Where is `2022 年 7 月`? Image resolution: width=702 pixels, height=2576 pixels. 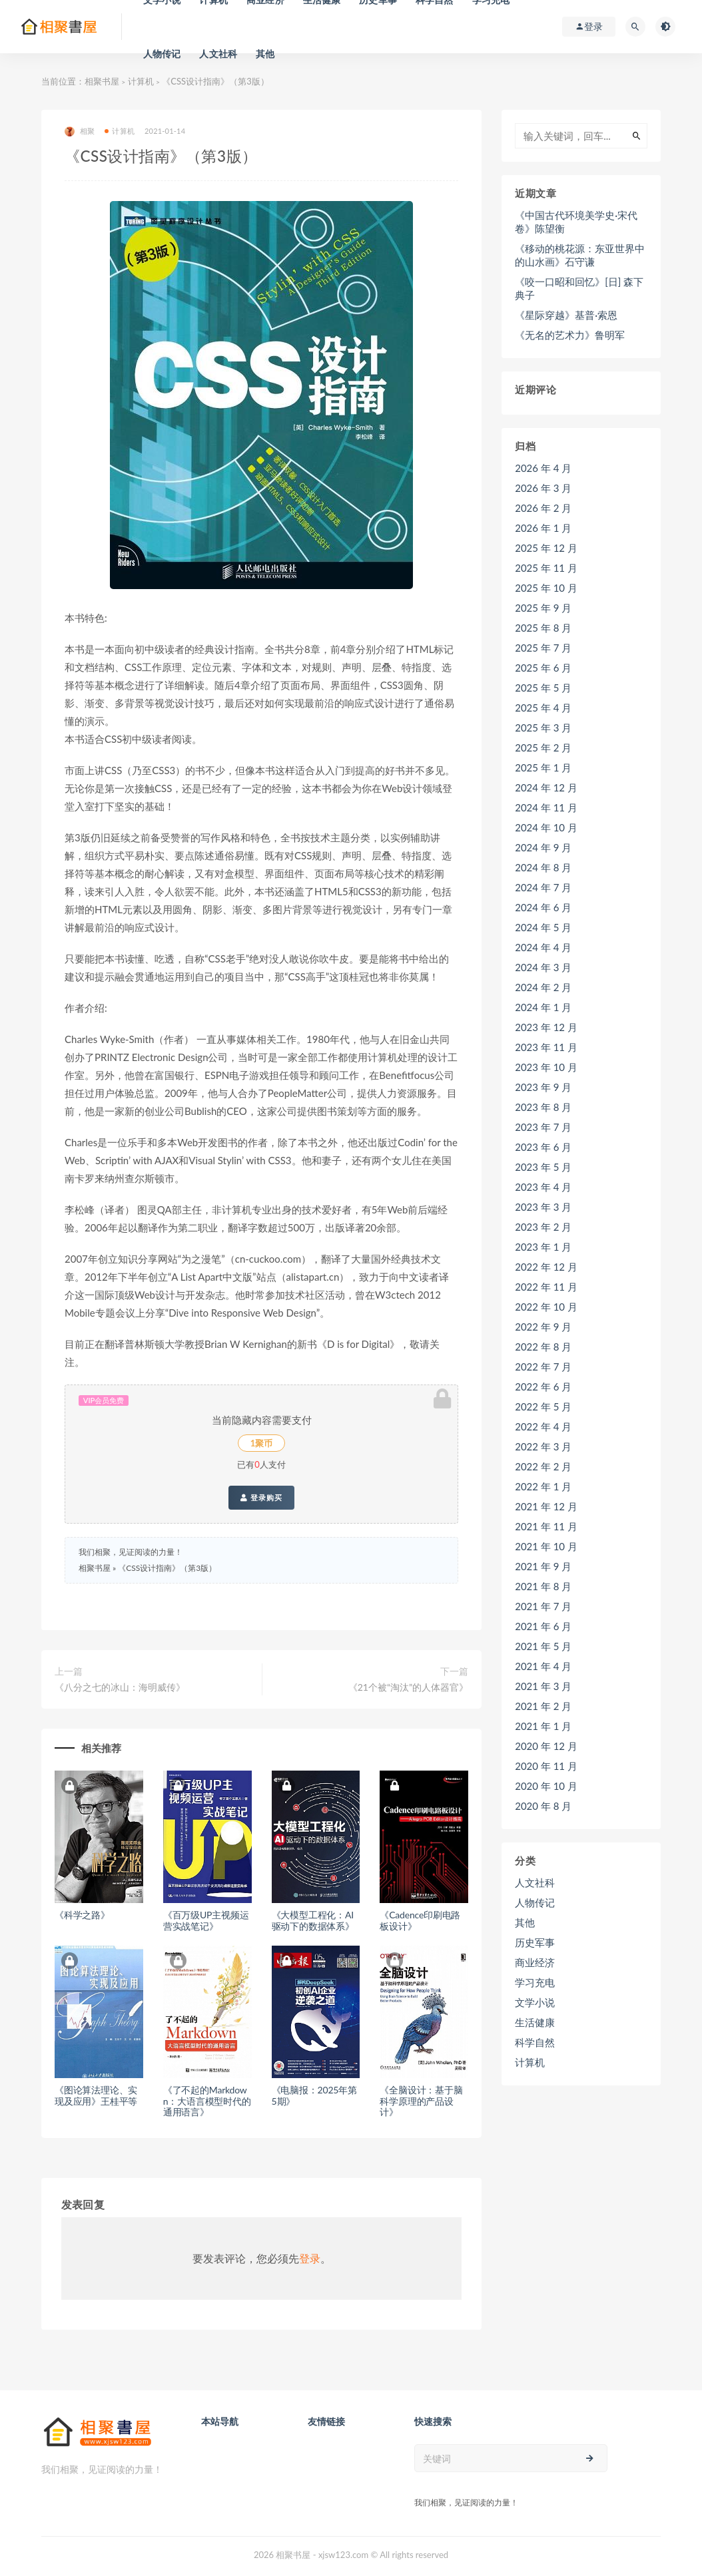 2022 年 7 月 is located at coordinates (543, 1367).